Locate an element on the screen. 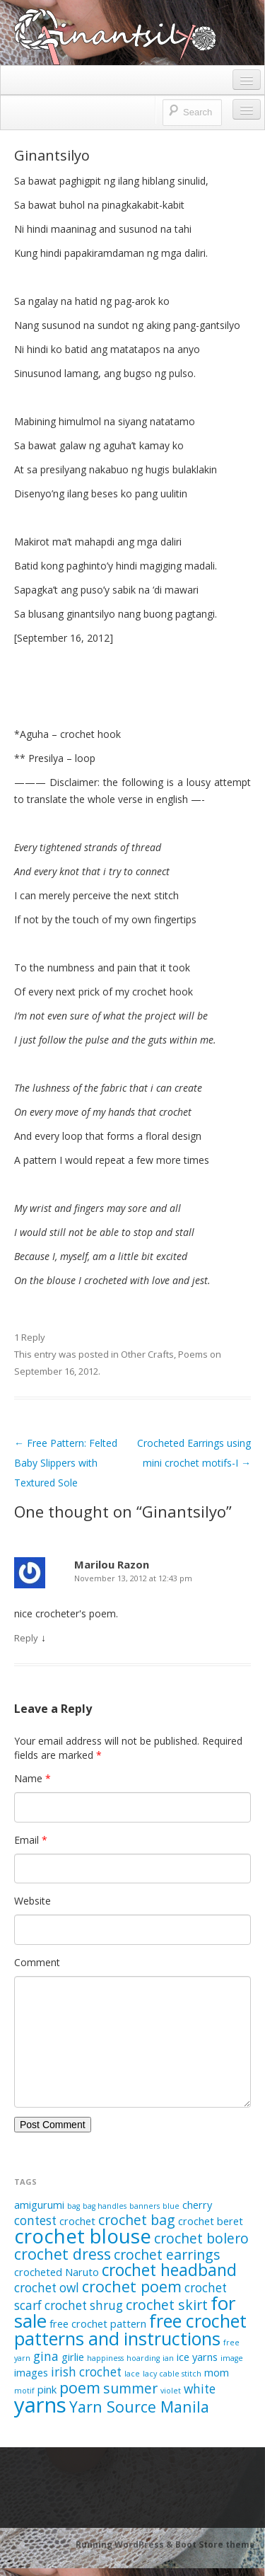 This screenshot has height=2576, width=265. crochet dress is located at coordinates (62, 2253).